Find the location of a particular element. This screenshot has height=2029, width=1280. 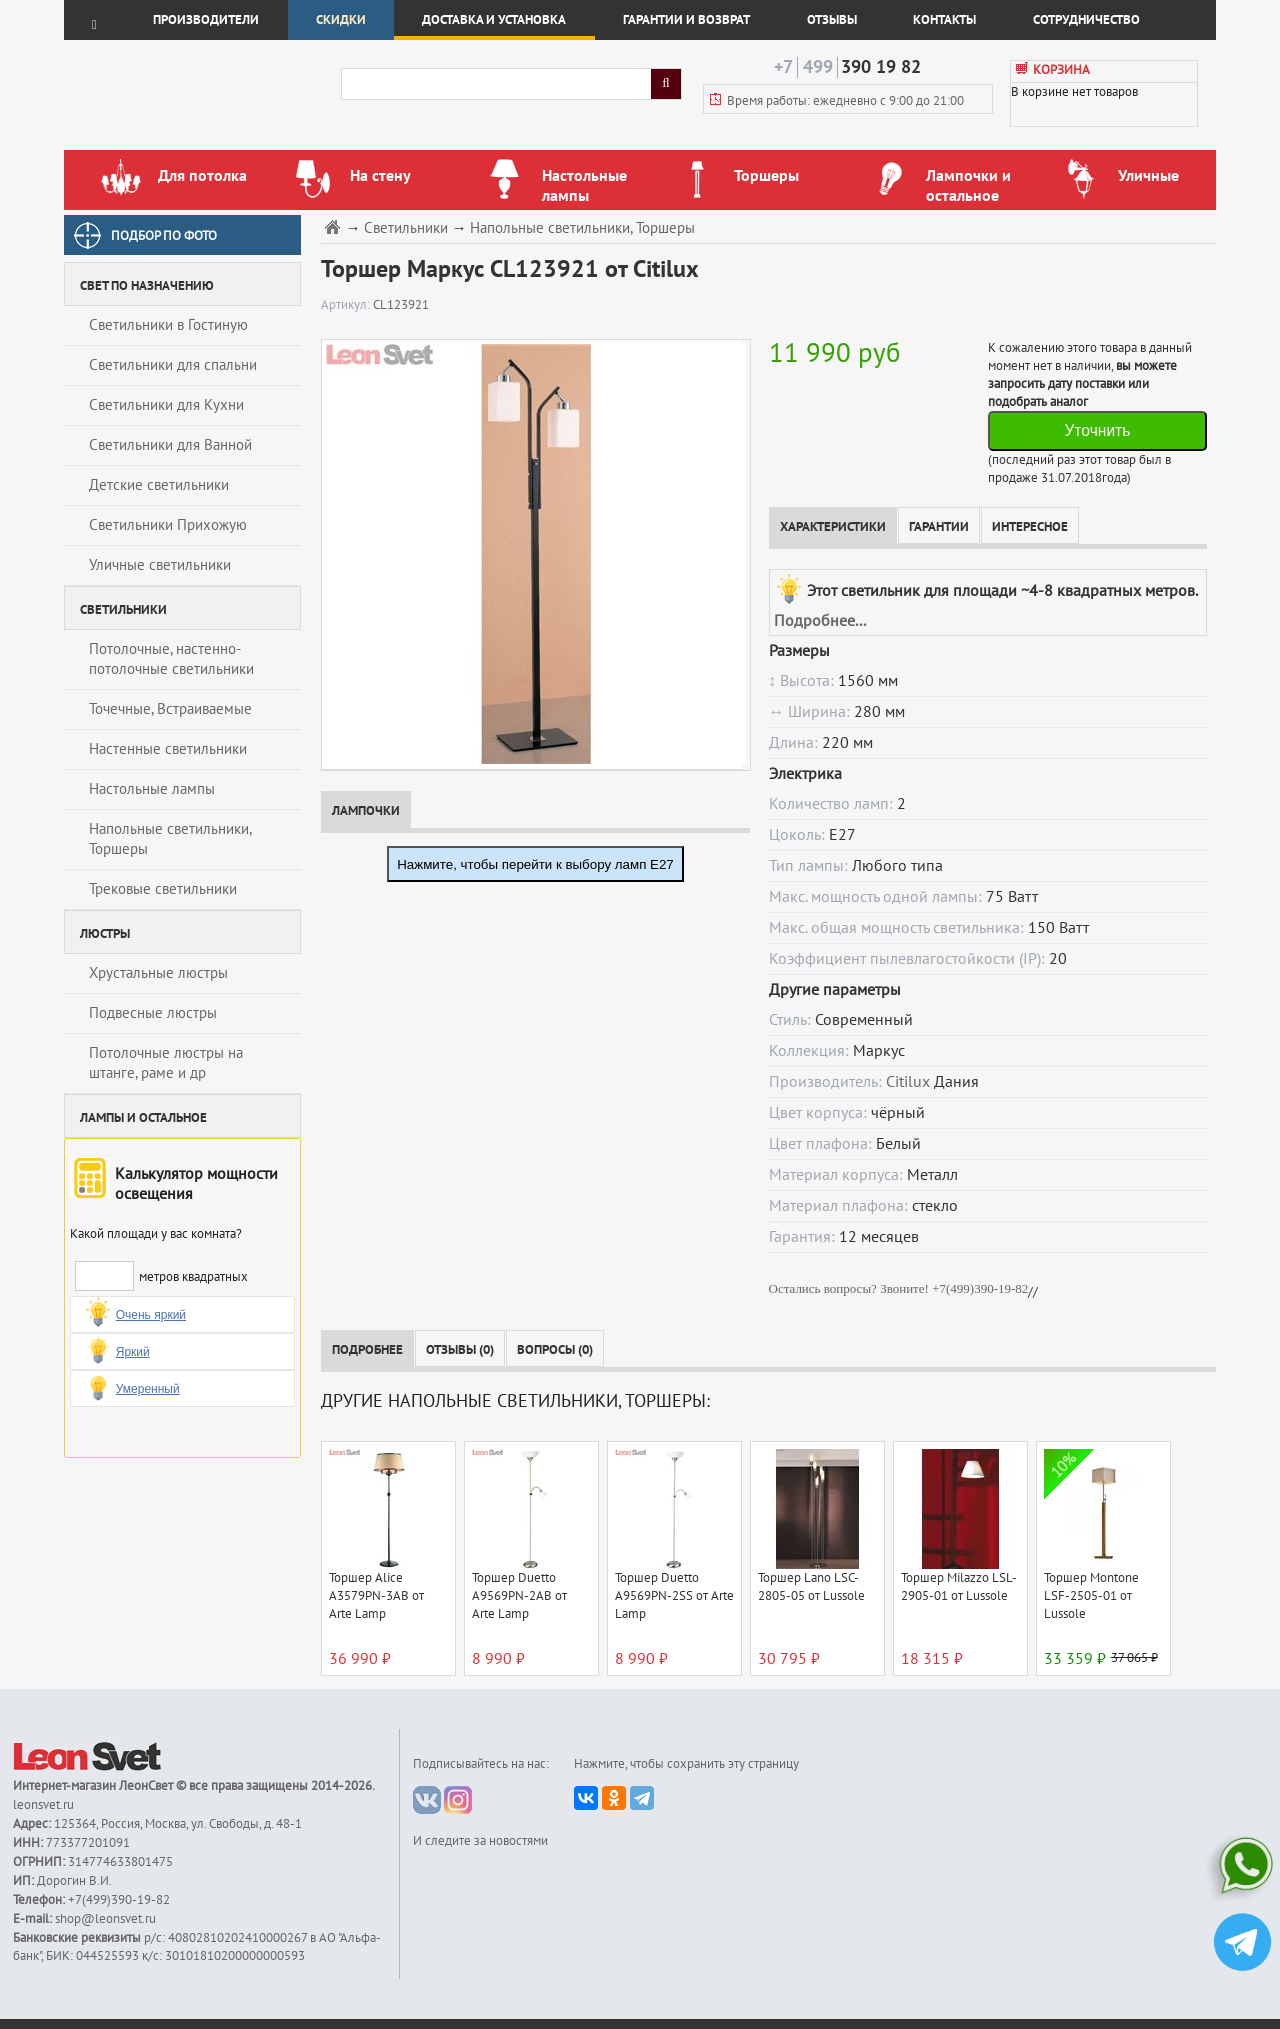

Уточнить is located at coordinates (1097, 430).